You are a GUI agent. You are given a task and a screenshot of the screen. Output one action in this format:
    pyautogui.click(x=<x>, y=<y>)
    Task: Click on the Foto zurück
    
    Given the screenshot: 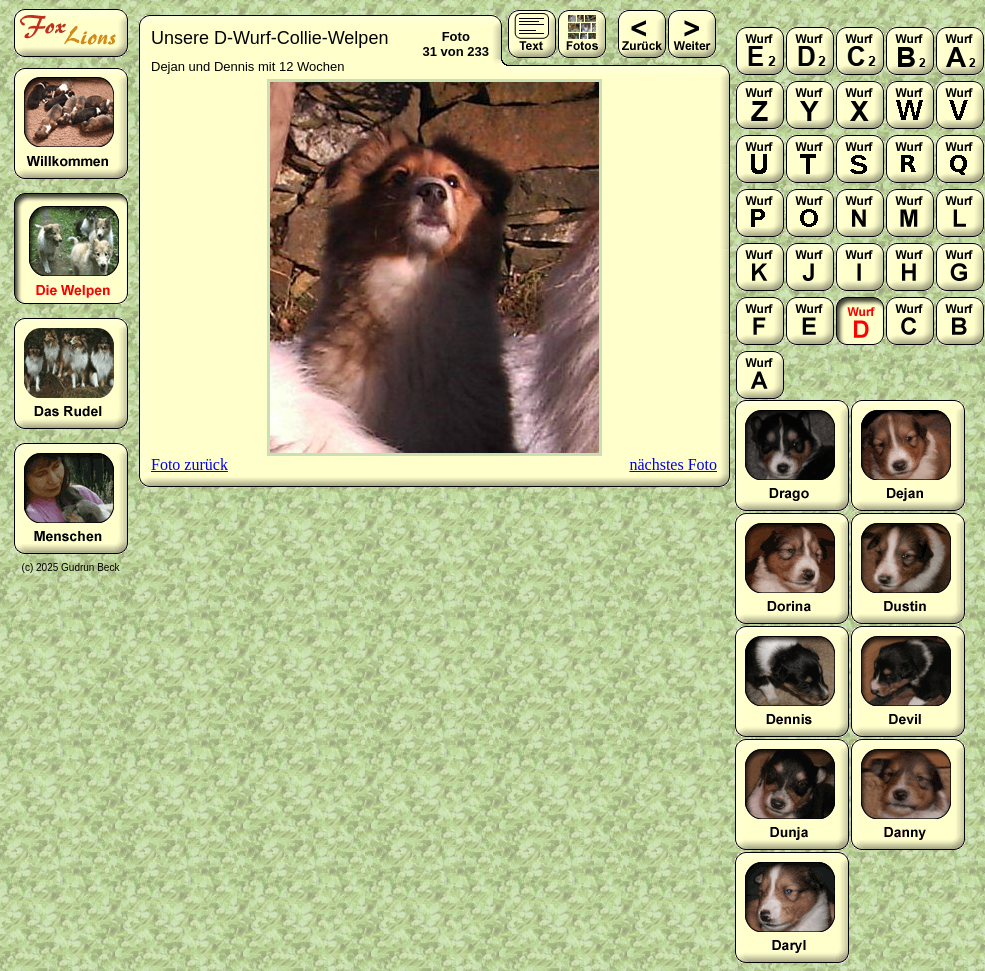 What is the action you would take?
    pyautogui.click(x=189, y=464)
    